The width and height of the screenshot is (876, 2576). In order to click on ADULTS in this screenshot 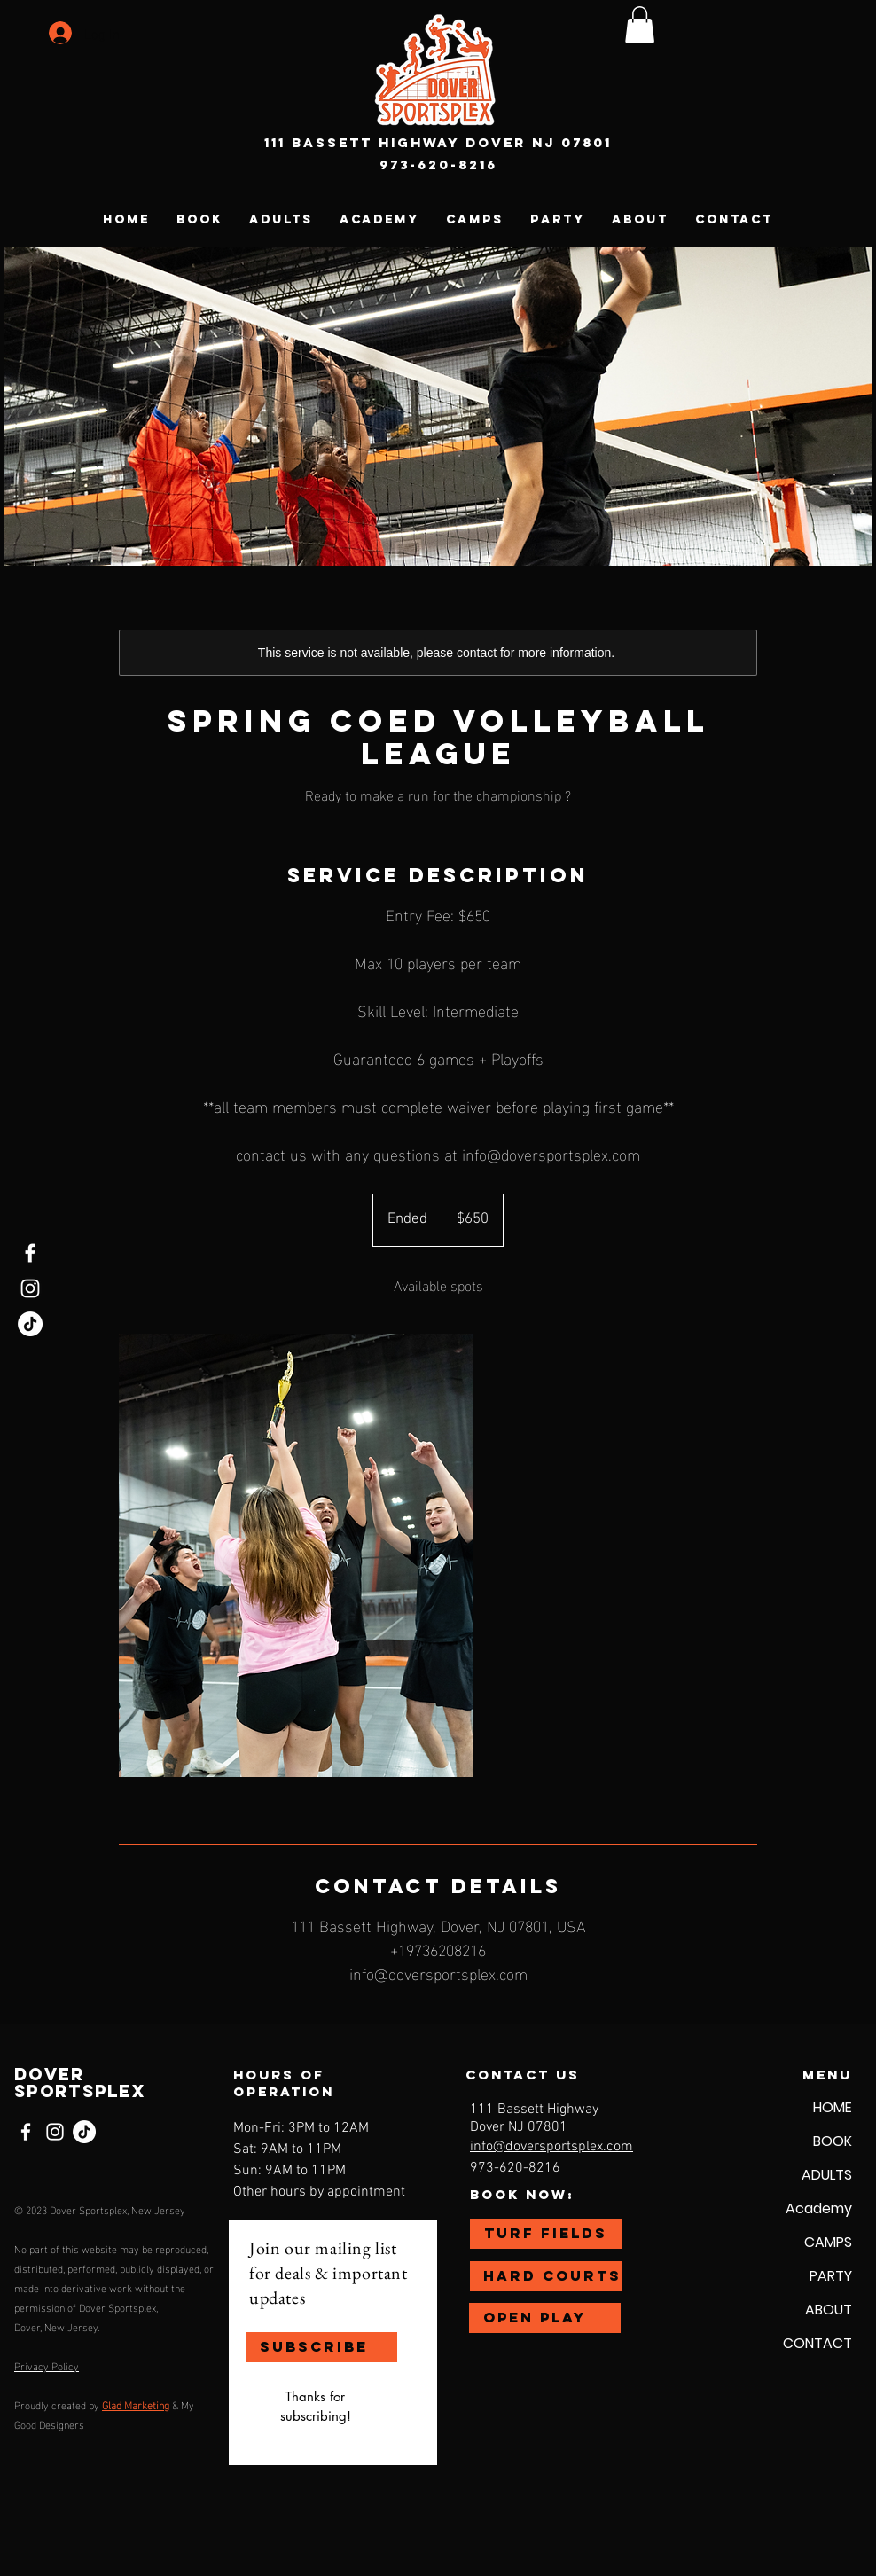, I will do `click(827, 2175)`.